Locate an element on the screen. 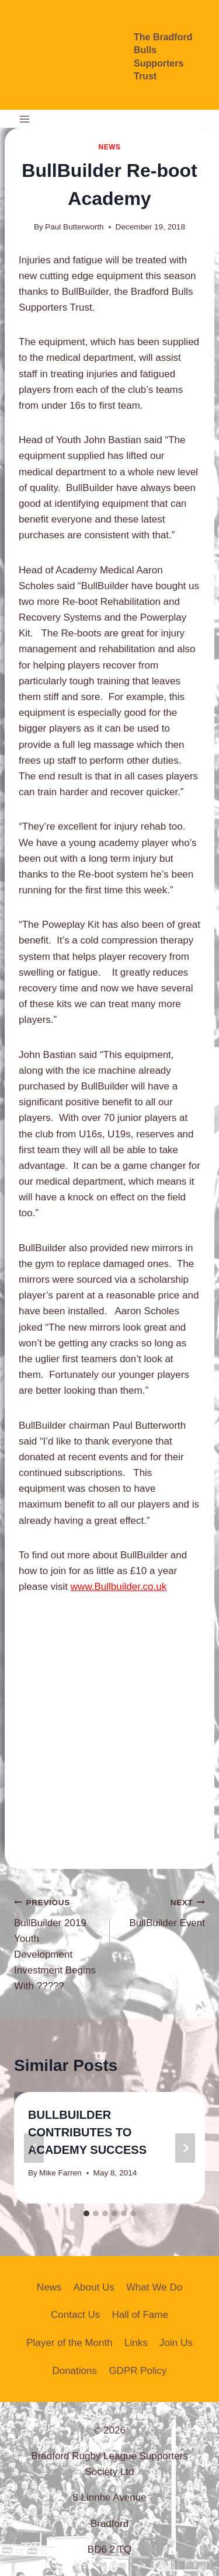 The height and width of the screenshot is (2576, 219). News is located at coordinates (109, 147).